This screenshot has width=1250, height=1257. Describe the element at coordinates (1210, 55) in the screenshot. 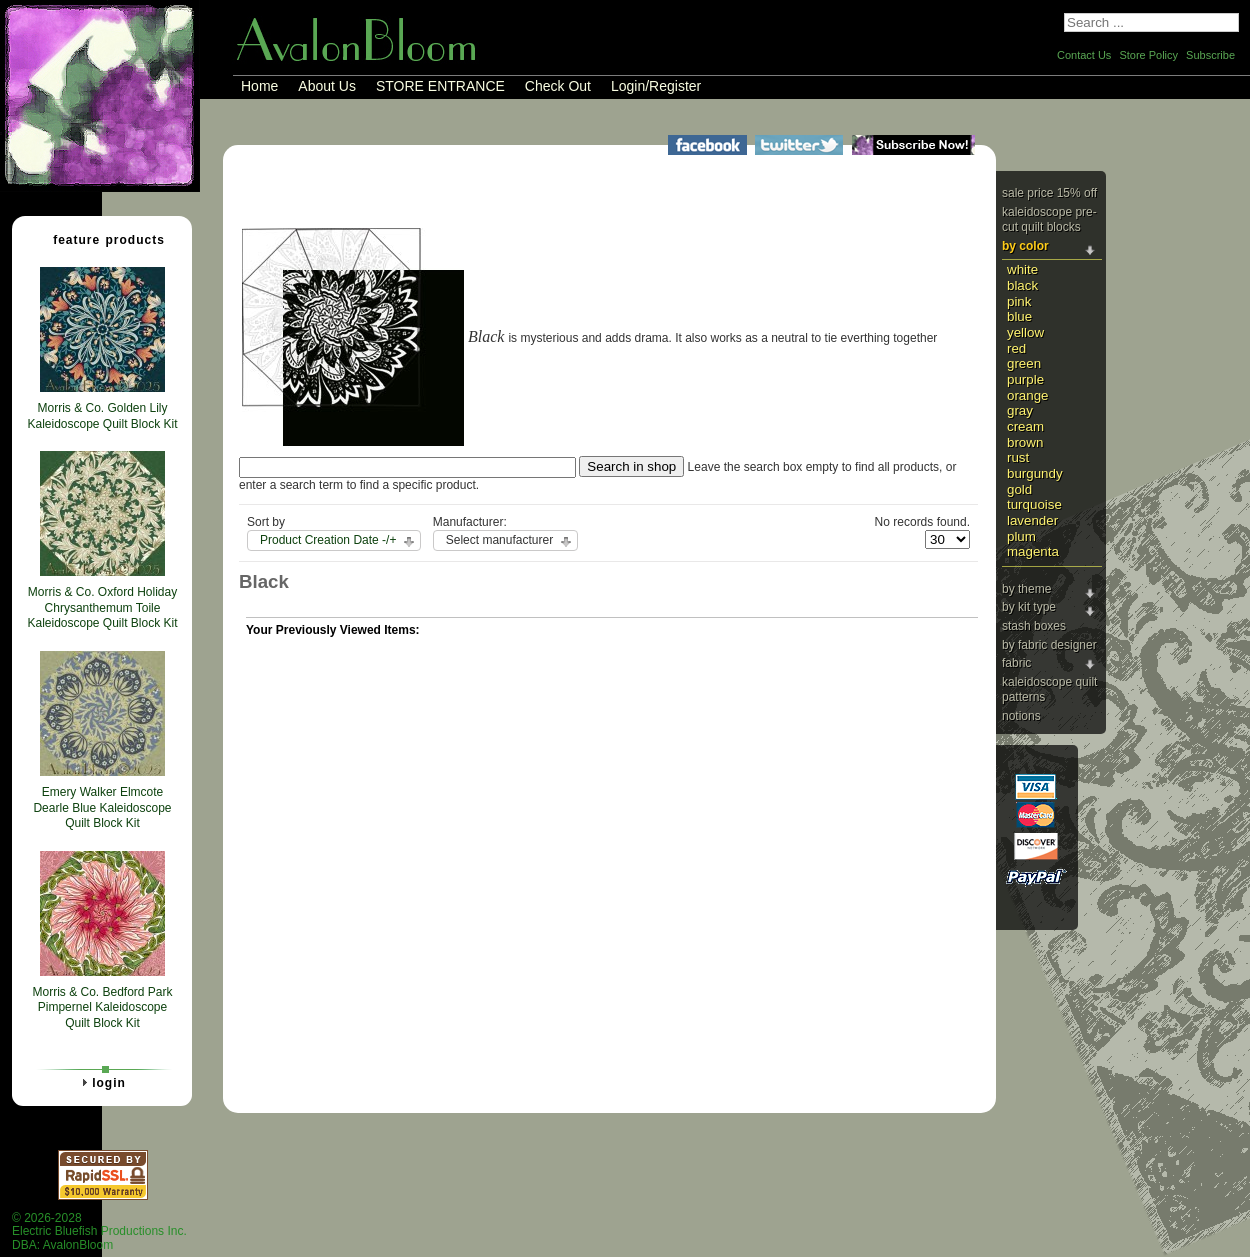

I see `Subscribe` at that location.